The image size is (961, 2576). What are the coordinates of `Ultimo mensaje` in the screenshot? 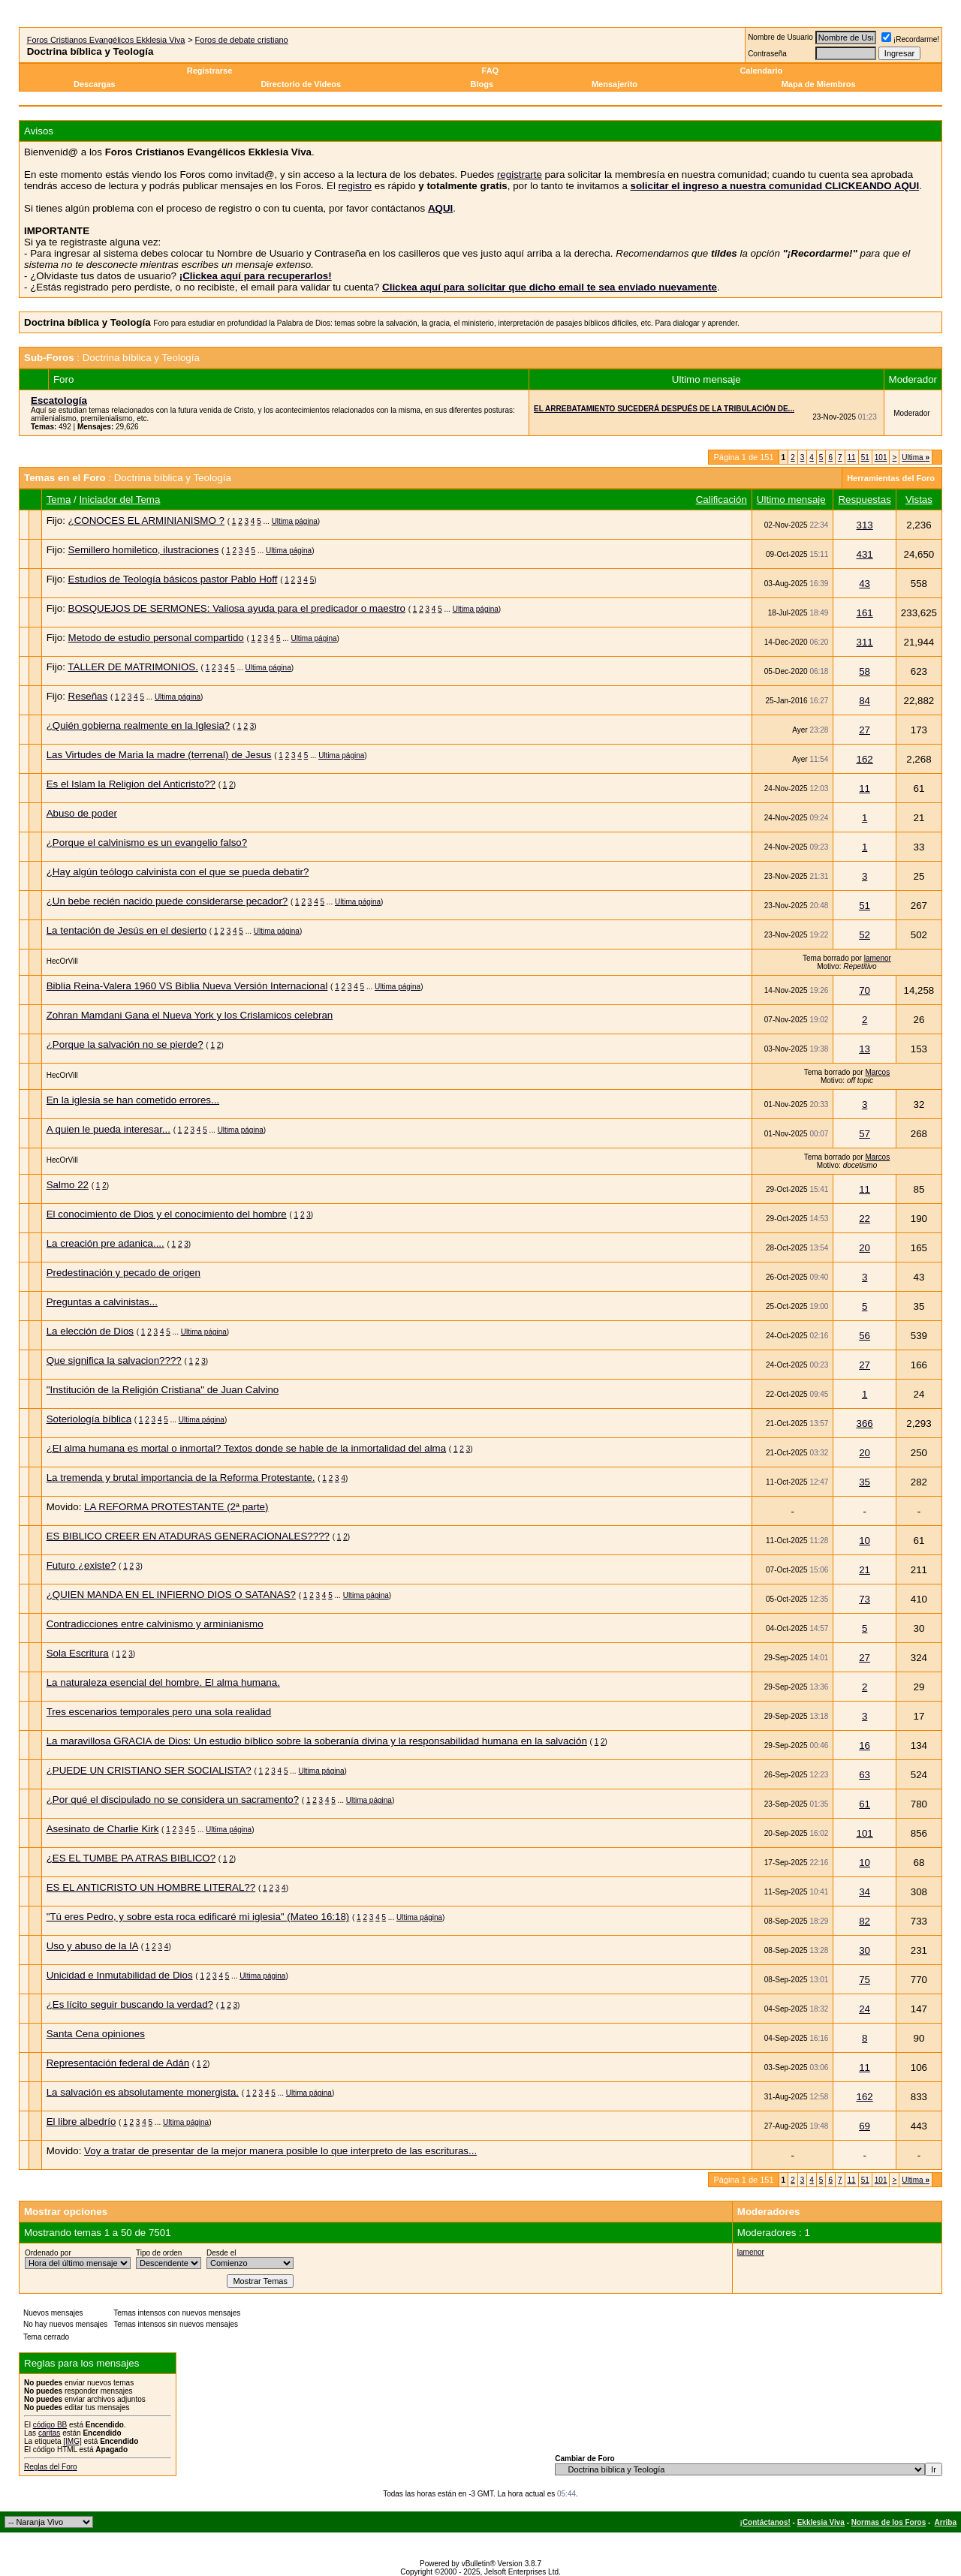 It's located at (791, 499).